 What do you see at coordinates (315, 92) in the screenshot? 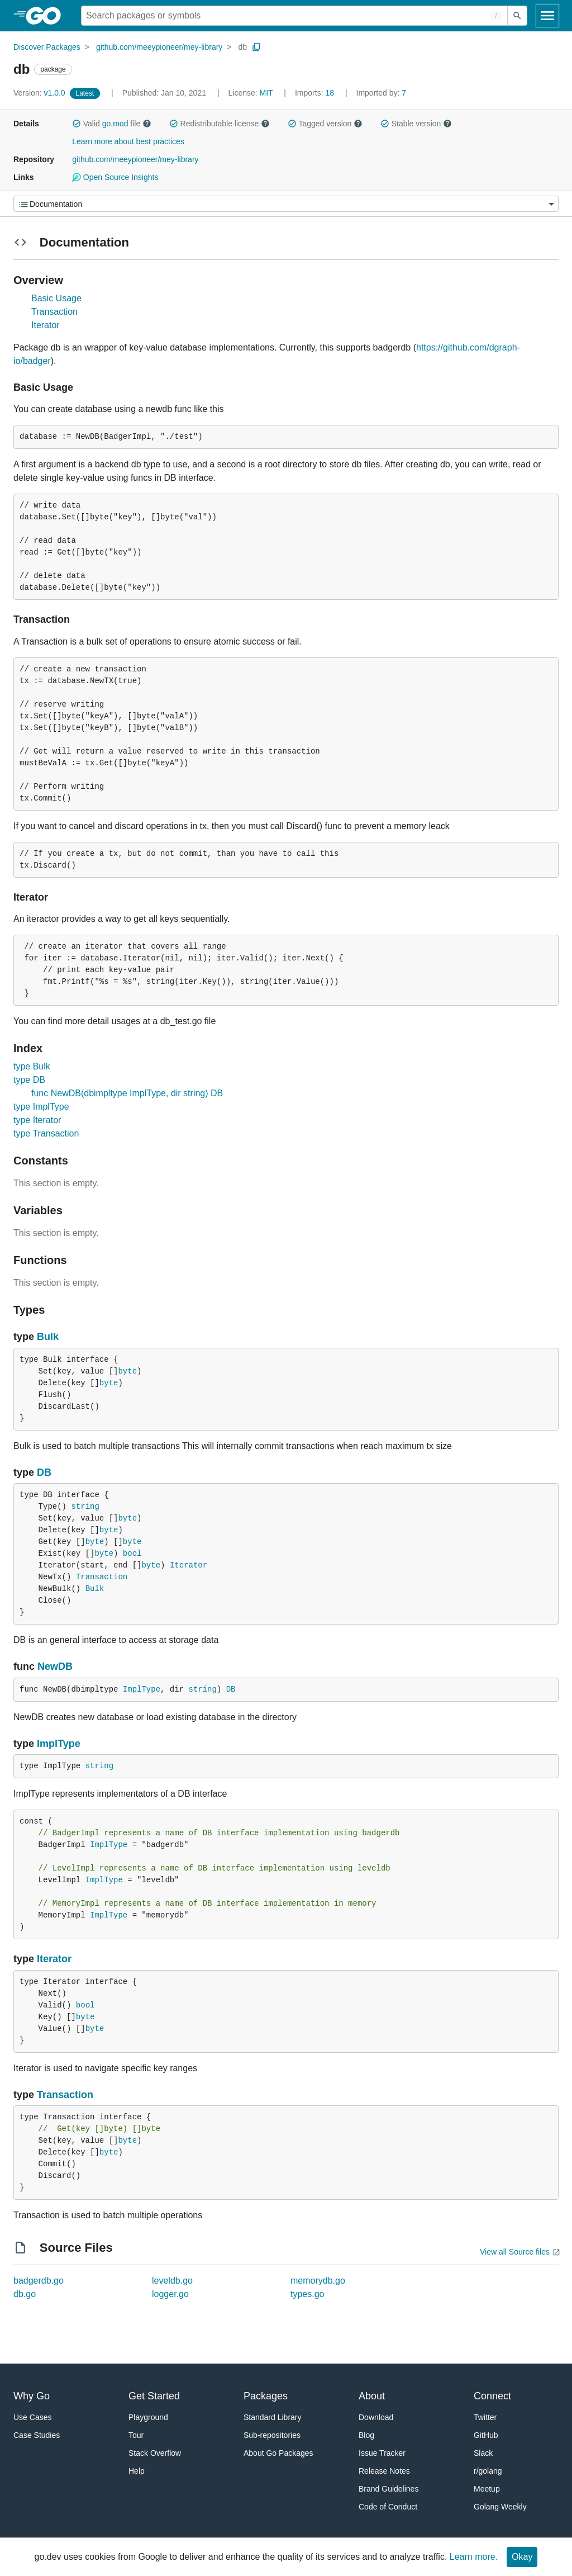
I see `18 [Imports: 18]` at bounding box center [315, 92].